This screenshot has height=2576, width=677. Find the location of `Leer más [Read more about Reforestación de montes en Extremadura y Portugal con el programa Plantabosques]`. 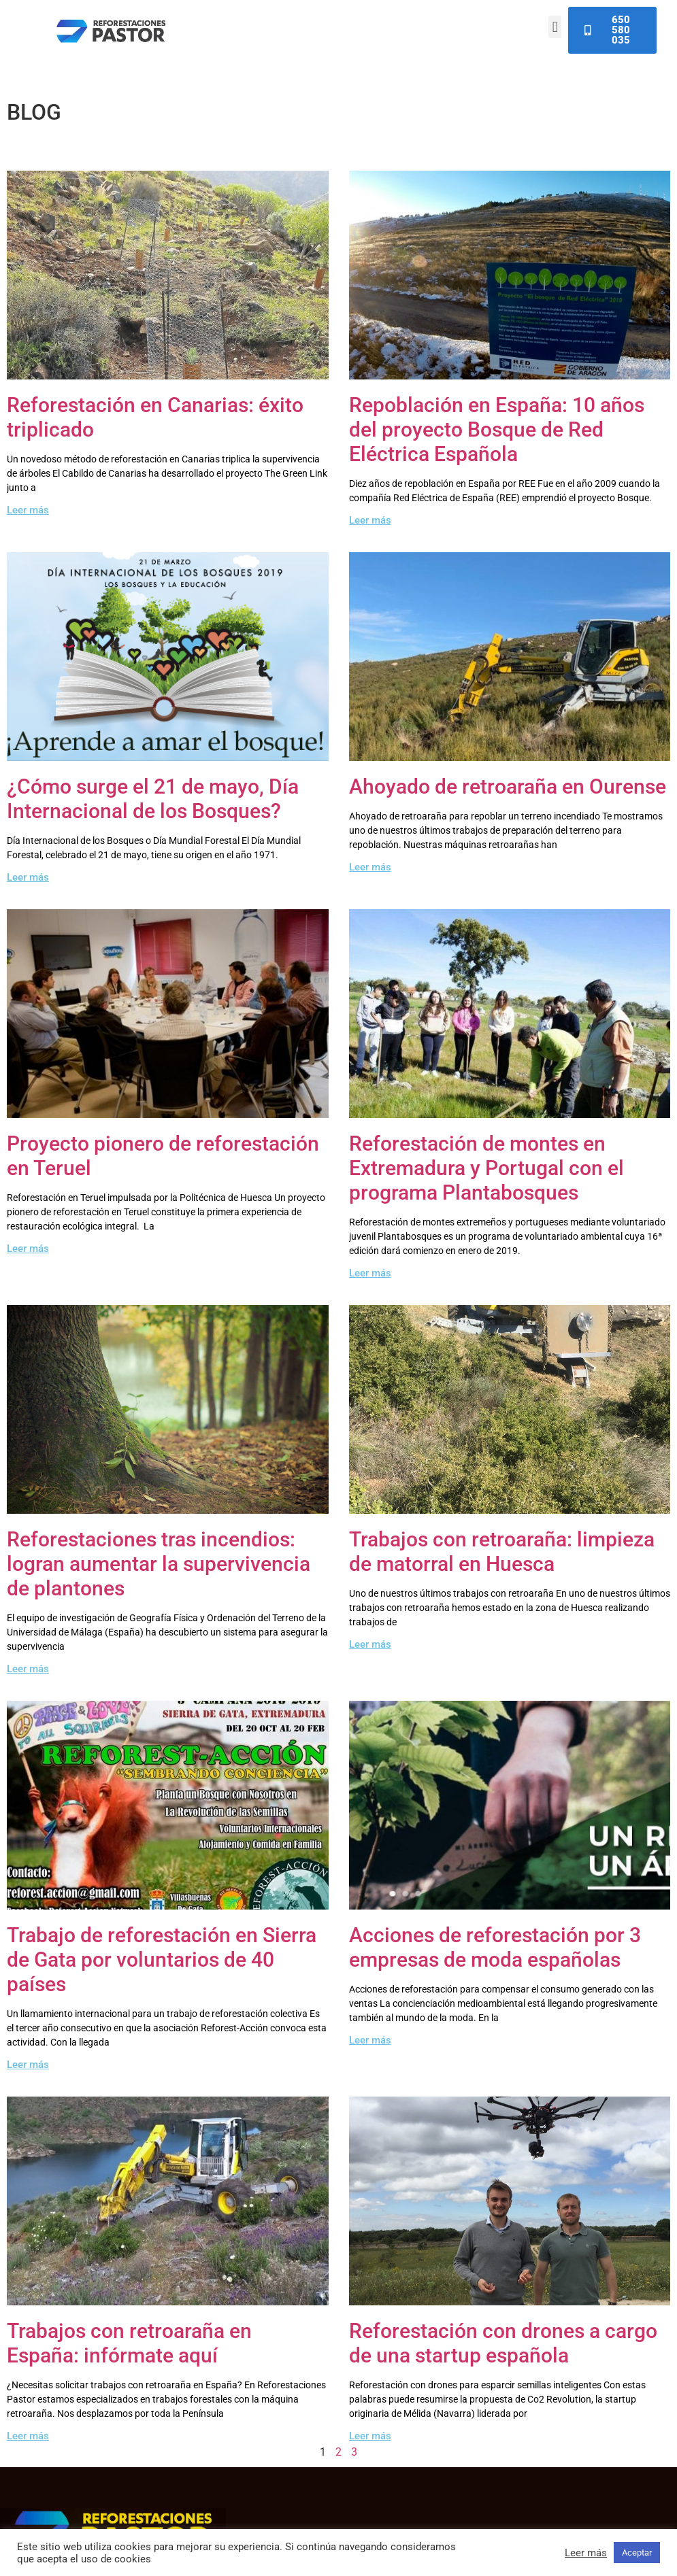

Leer más [Read more about Reforestación de montes en Extremadura y Portugal con el programa Plantabosques] is located at coordinates (370, 1273).